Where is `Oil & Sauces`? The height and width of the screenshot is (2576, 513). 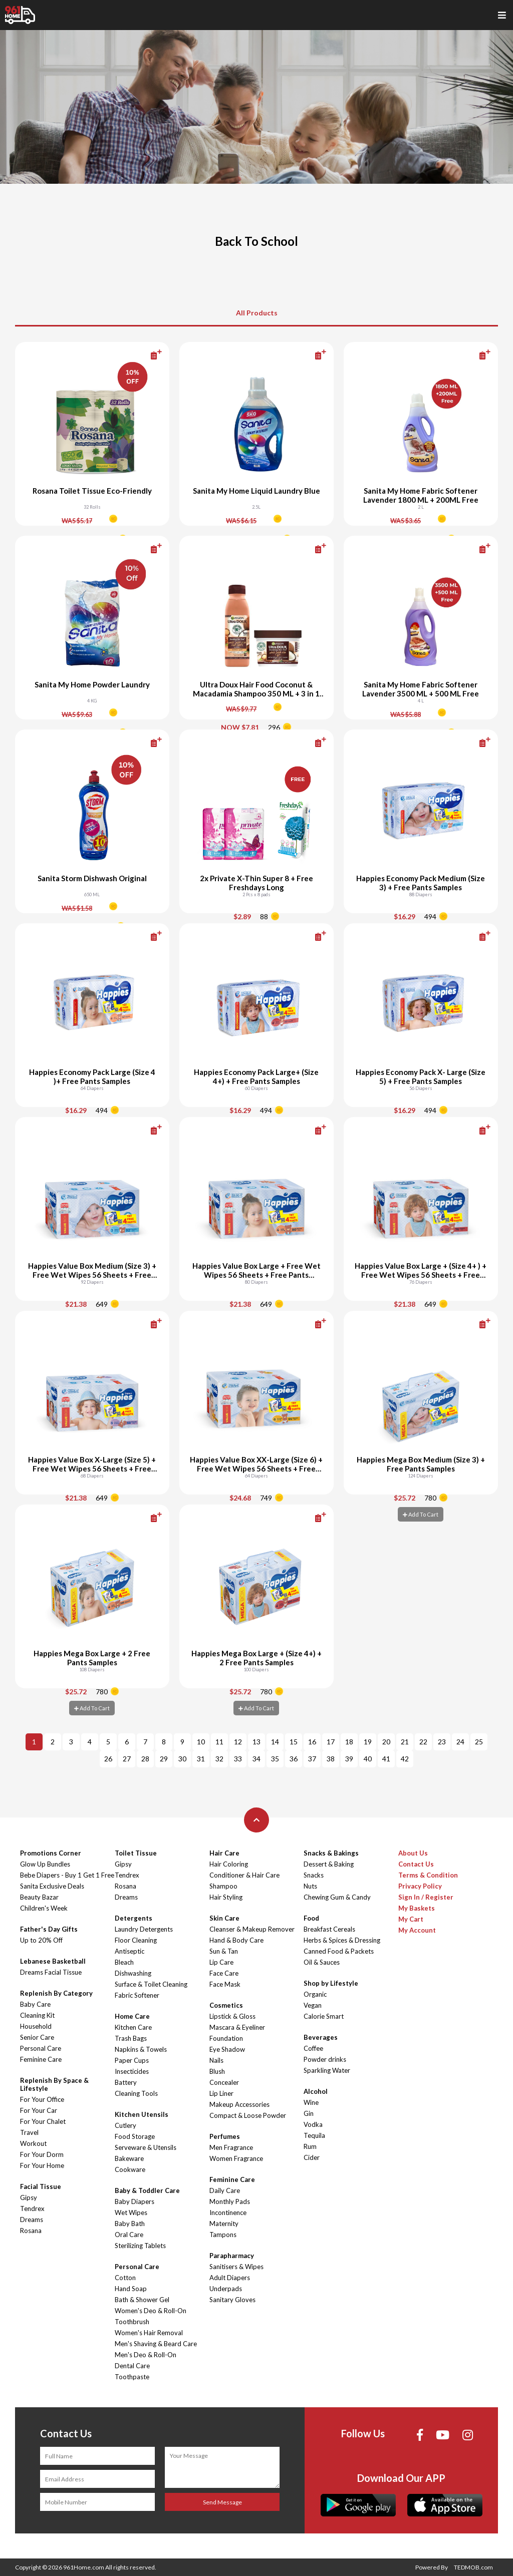 Oil & Sauces is located at coordinates (322, 1962).